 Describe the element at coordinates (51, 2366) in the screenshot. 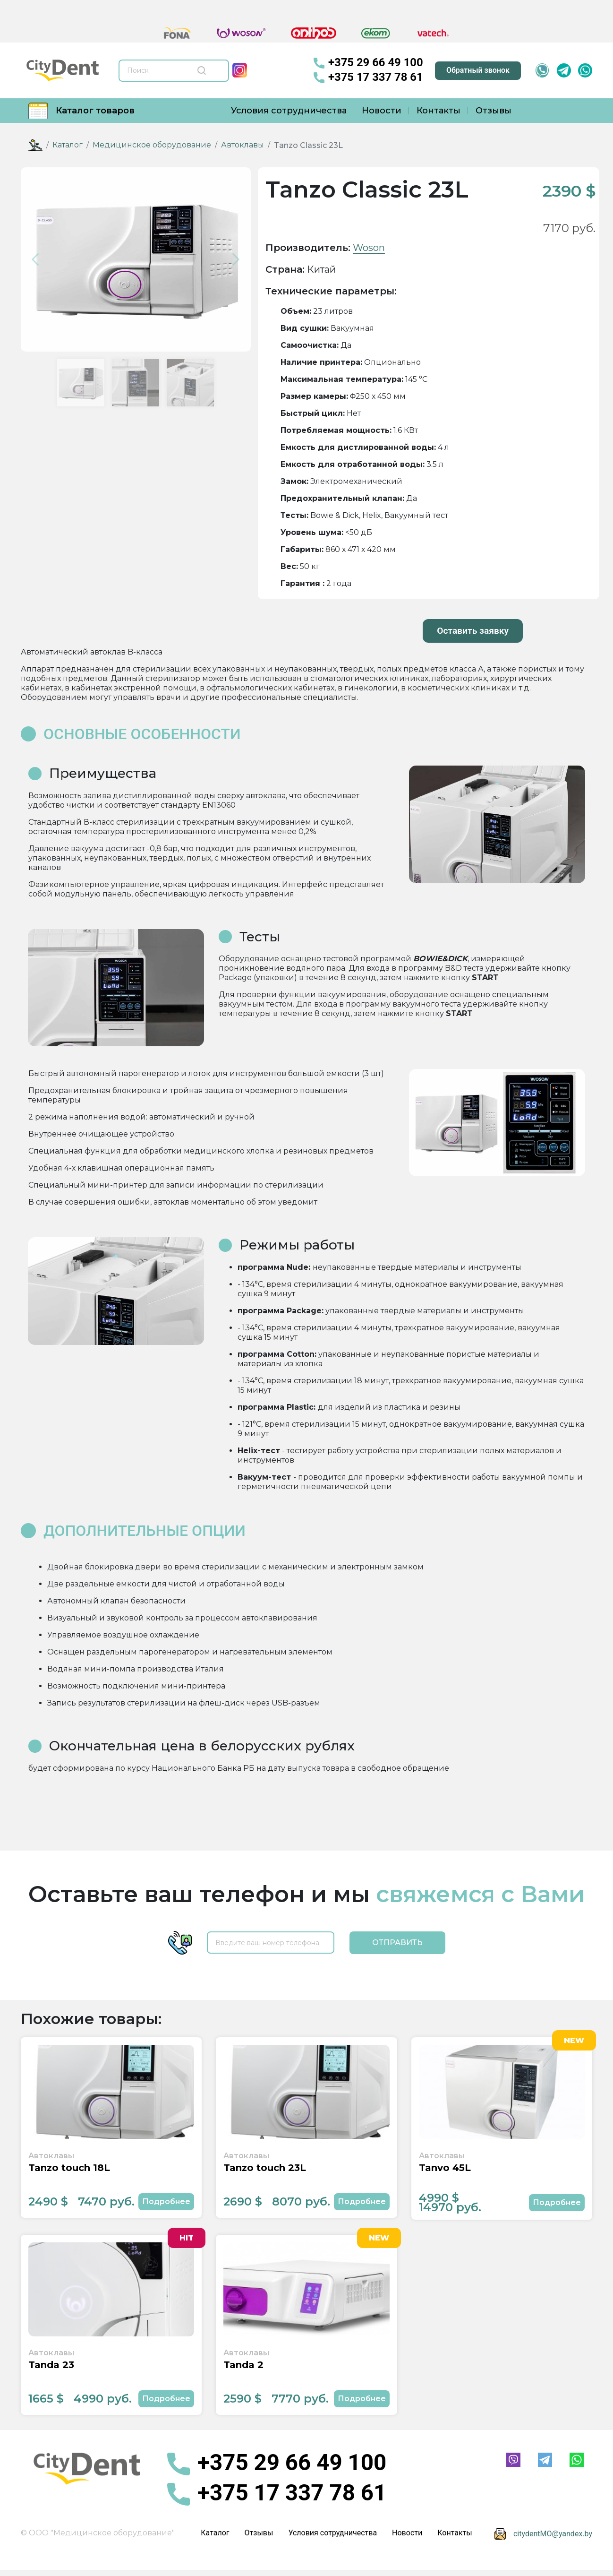

I see `Tanda 23` at that location.